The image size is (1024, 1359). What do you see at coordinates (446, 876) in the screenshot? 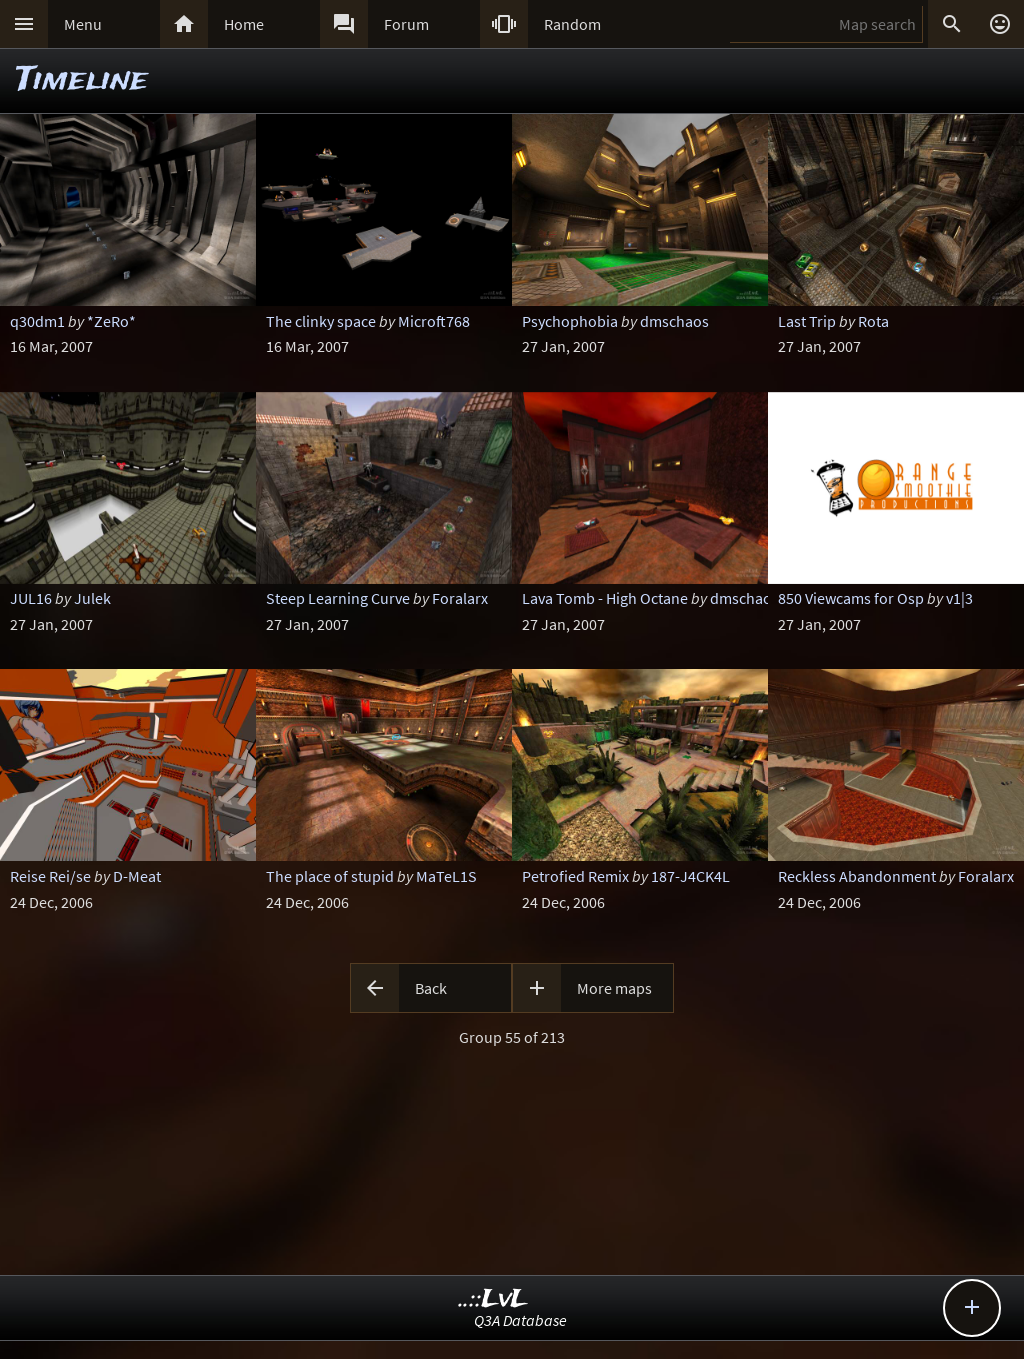
I see `MaTeL1S` at bounding box center [446, 876].